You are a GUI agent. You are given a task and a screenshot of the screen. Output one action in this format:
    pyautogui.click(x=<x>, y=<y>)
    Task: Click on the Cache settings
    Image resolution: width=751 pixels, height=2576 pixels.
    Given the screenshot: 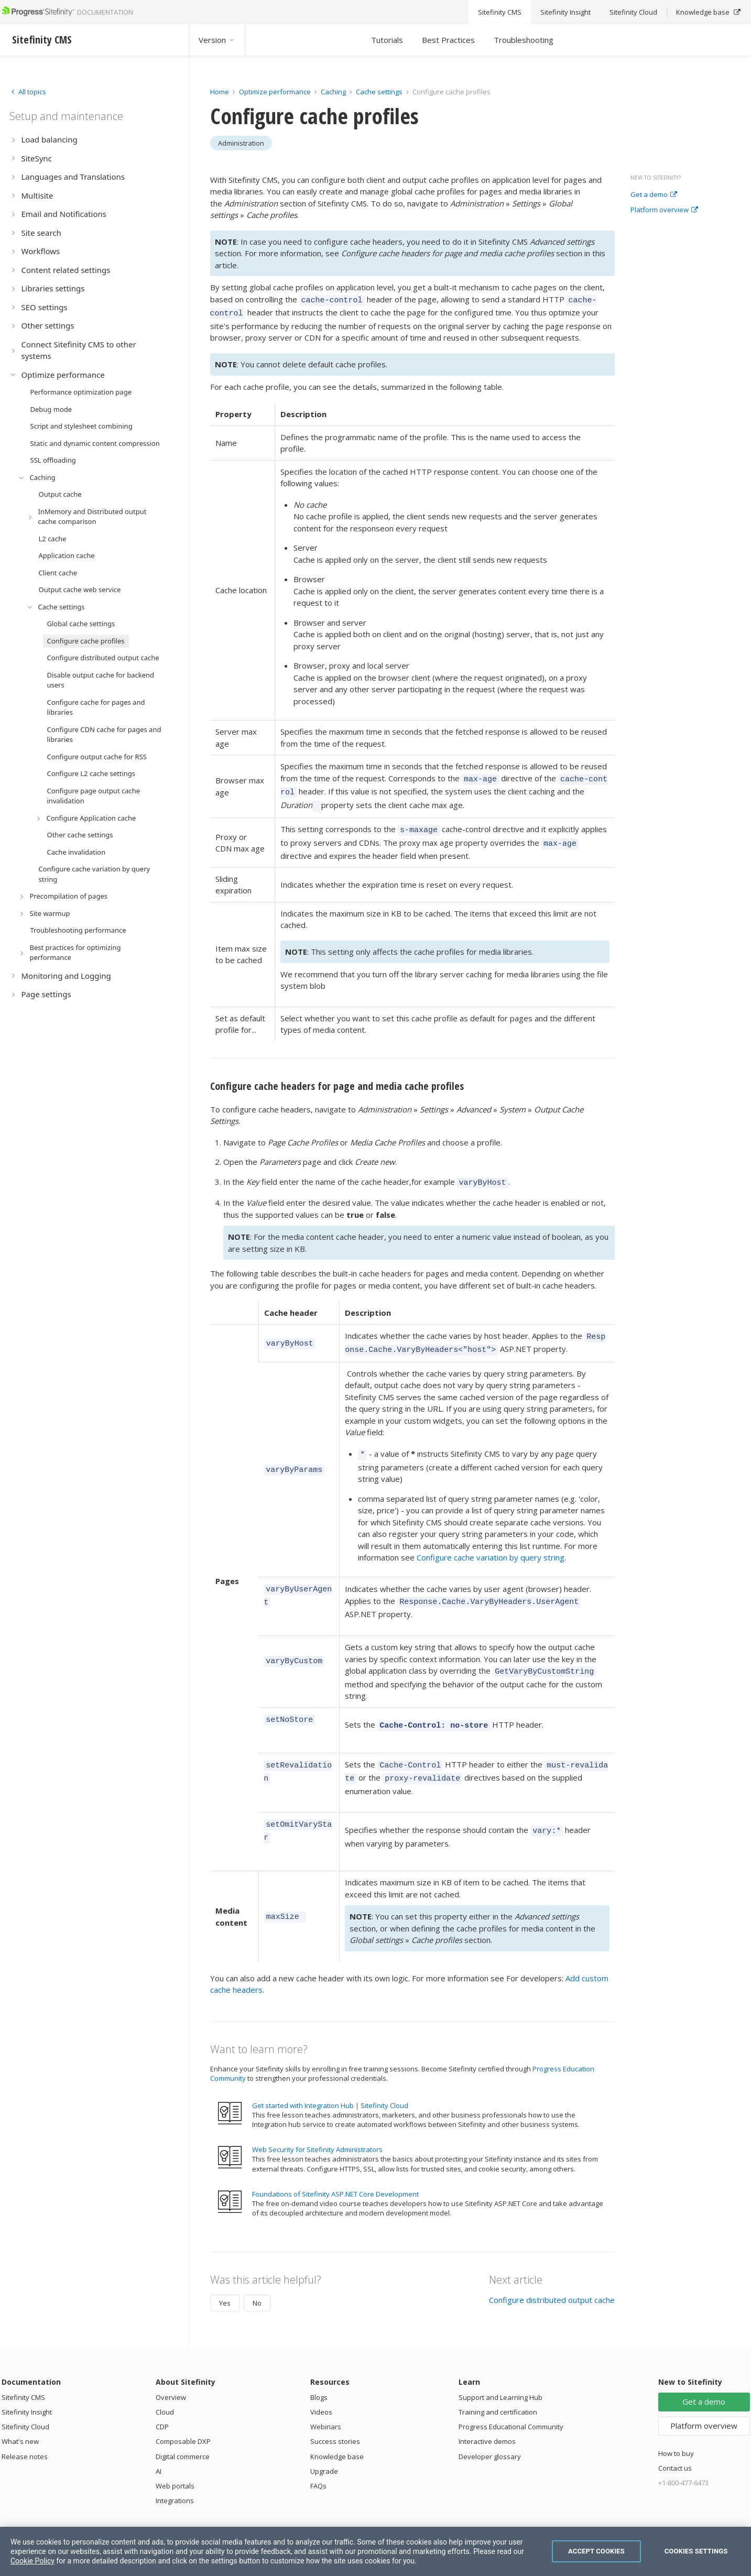 What is the action you would take?
    pyautogui.click(x=379, y=91)
    